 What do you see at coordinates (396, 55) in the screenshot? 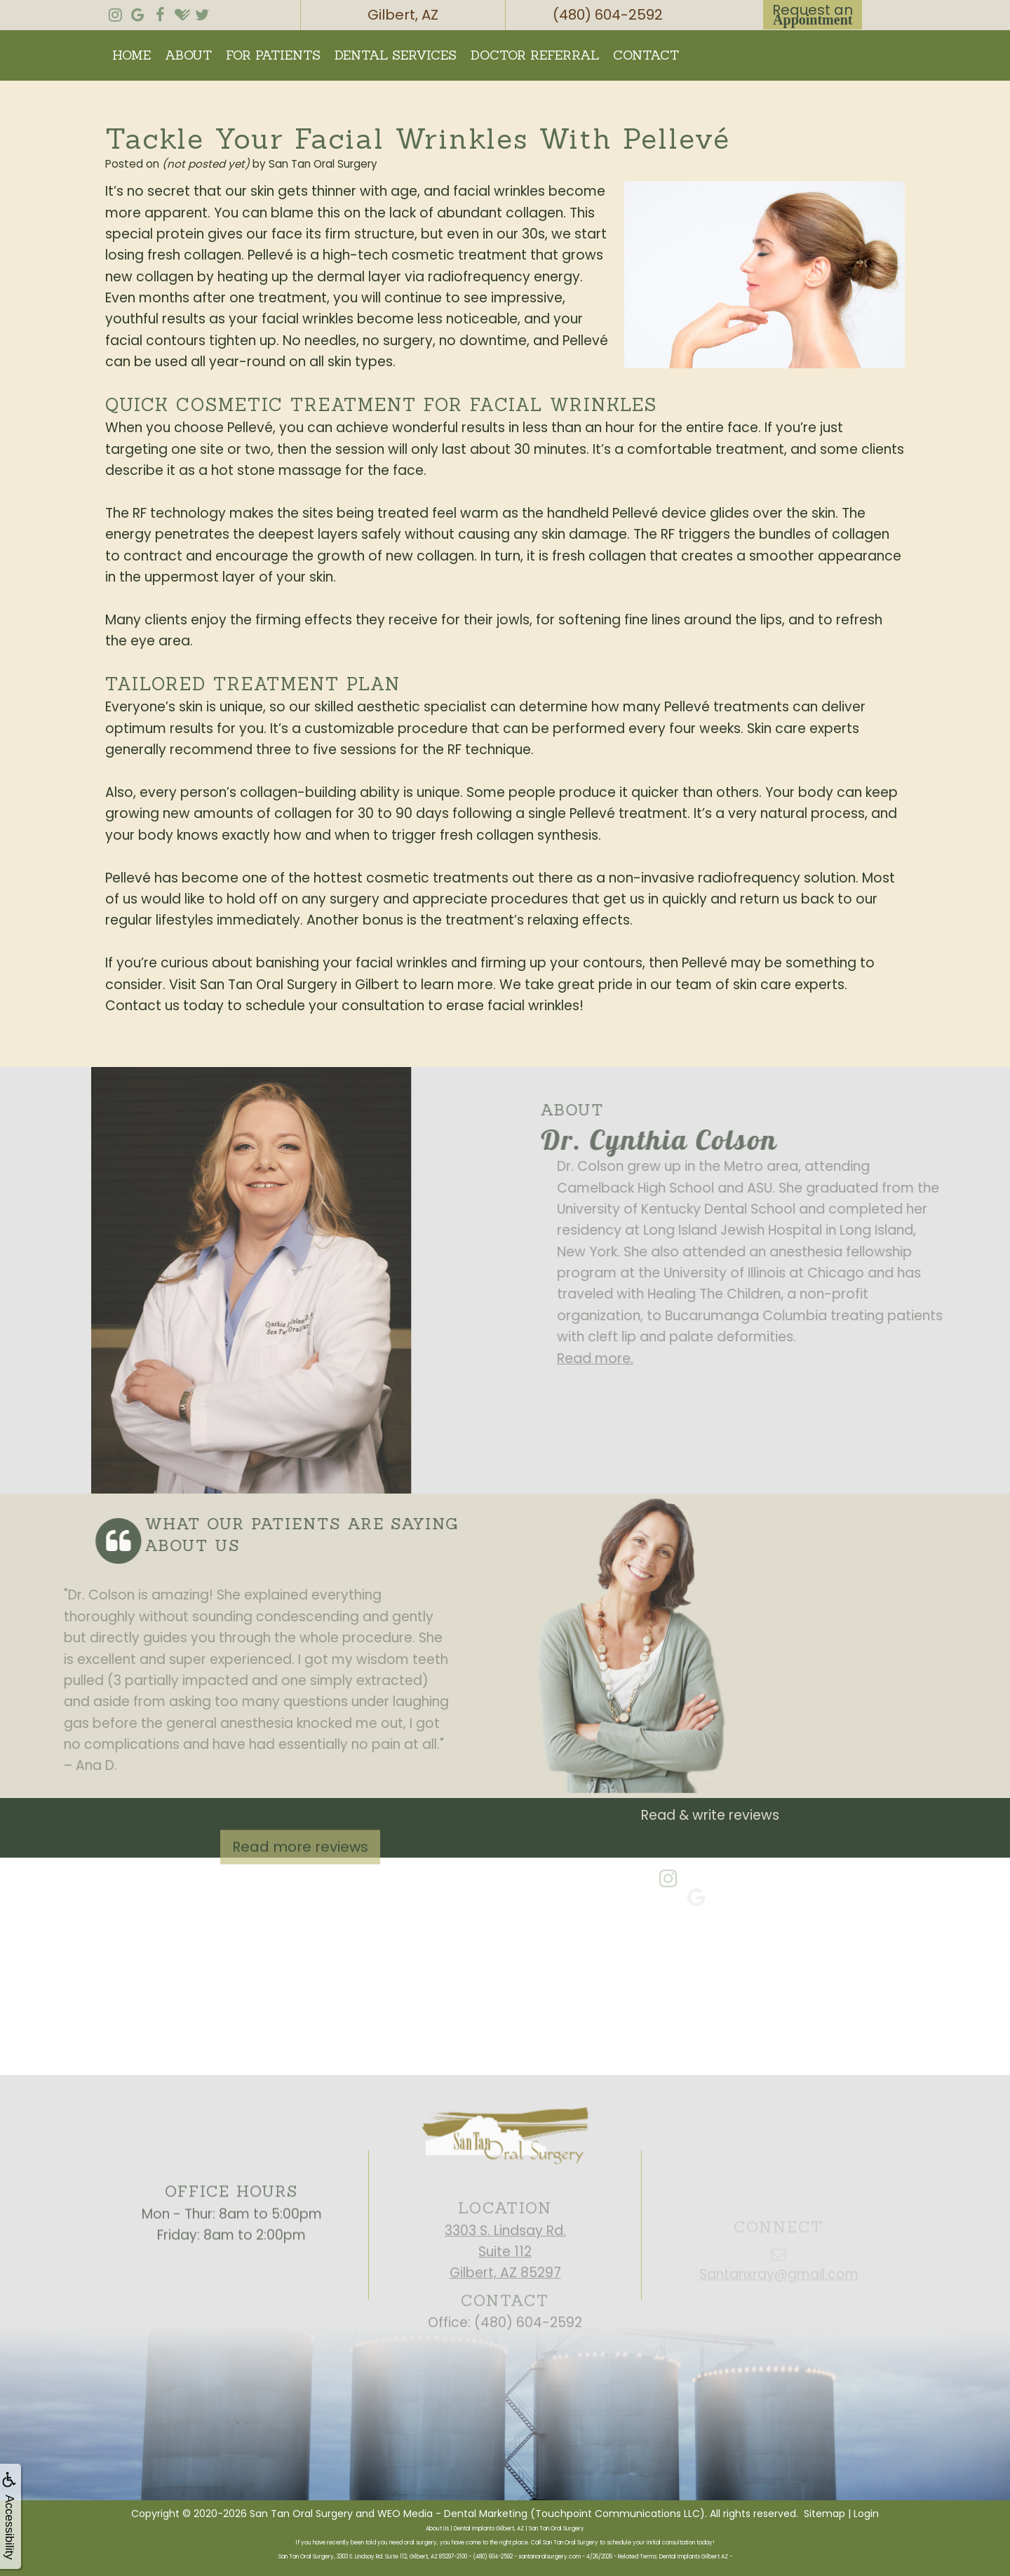
I see `Dental Services` at bounding box center [396, 55].